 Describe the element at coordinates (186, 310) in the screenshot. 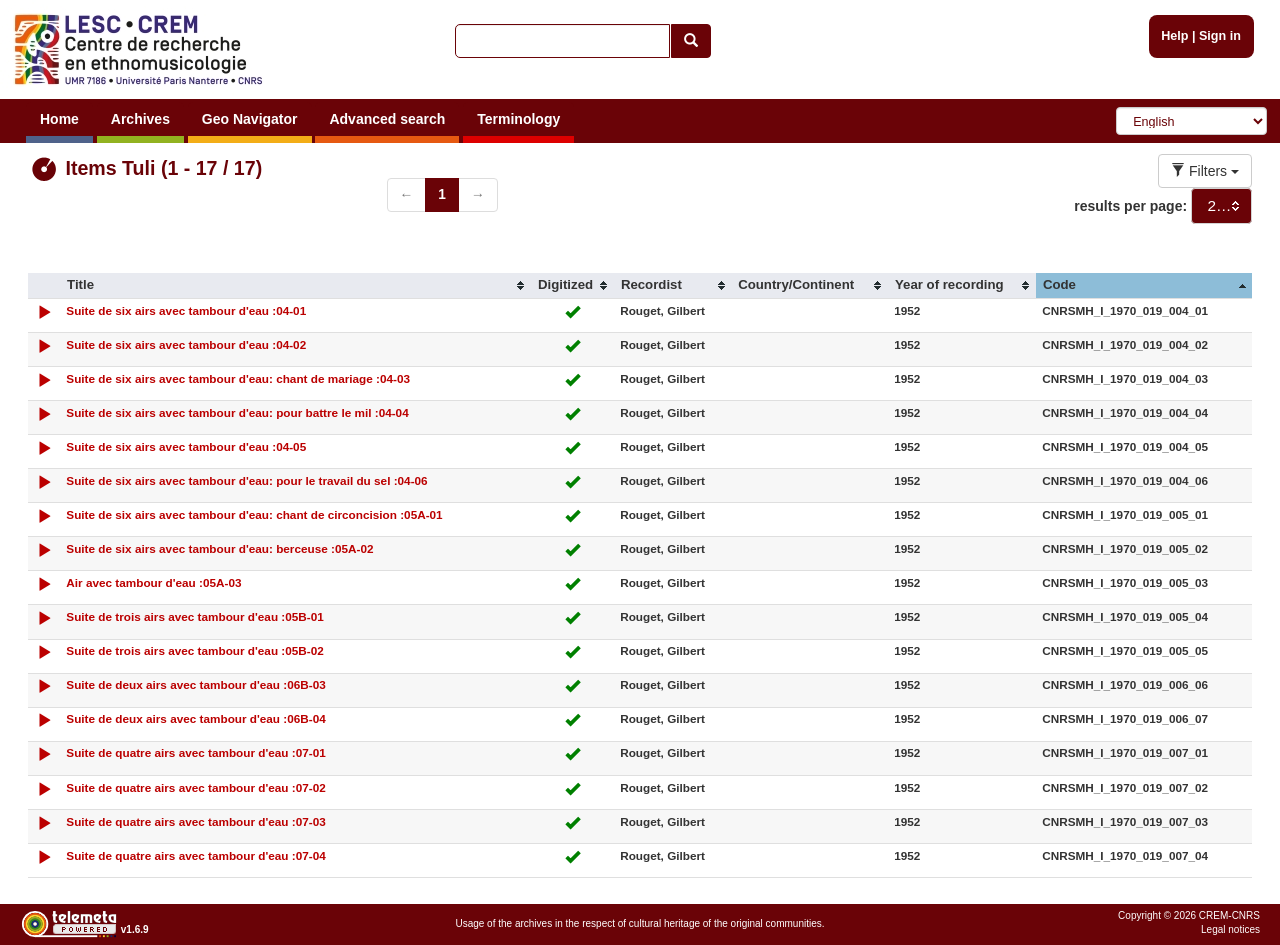

I see `Suite de six airs avec tambour d'eau :04-01` at that location.